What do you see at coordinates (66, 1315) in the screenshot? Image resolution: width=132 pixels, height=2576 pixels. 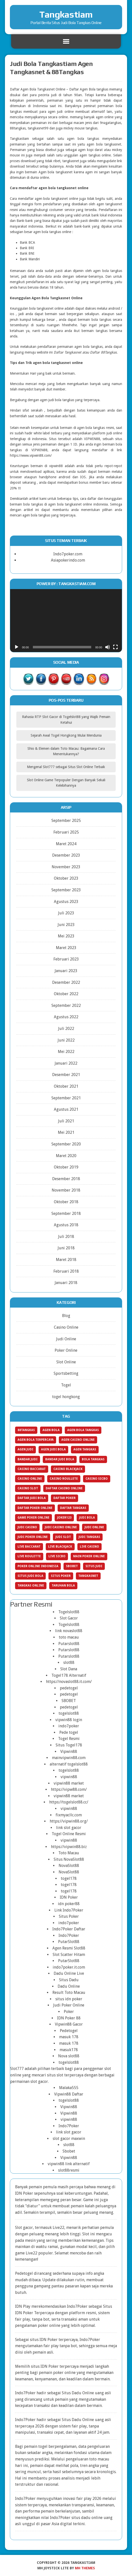 I see `Blog` at bounding box center [66, 1315].